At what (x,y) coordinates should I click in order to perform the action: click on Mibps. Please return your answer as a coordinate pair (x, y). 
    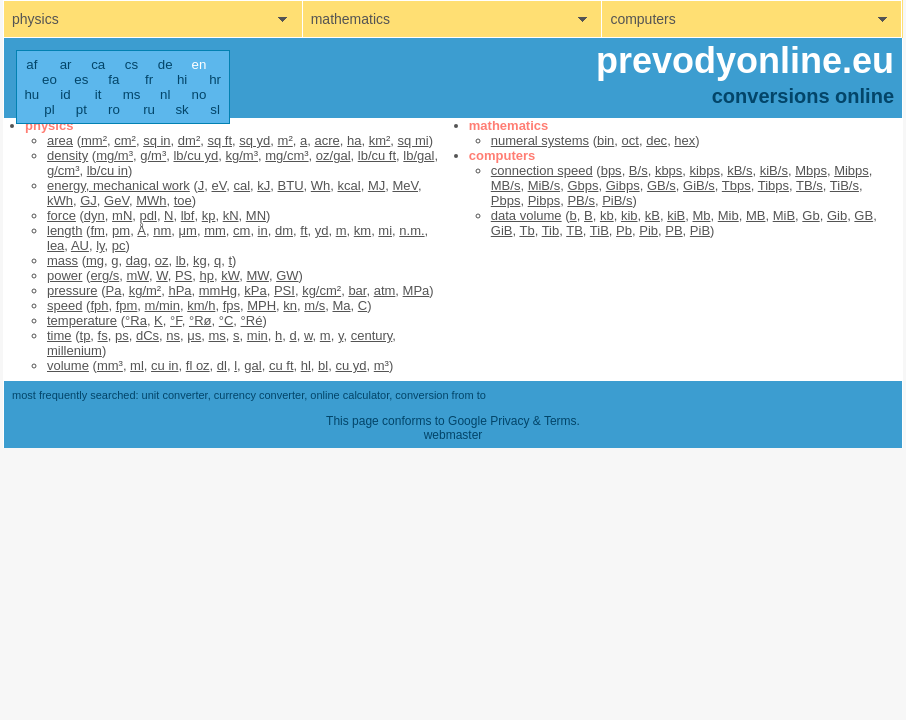
    Looking at the image, I should click on (851, 170).